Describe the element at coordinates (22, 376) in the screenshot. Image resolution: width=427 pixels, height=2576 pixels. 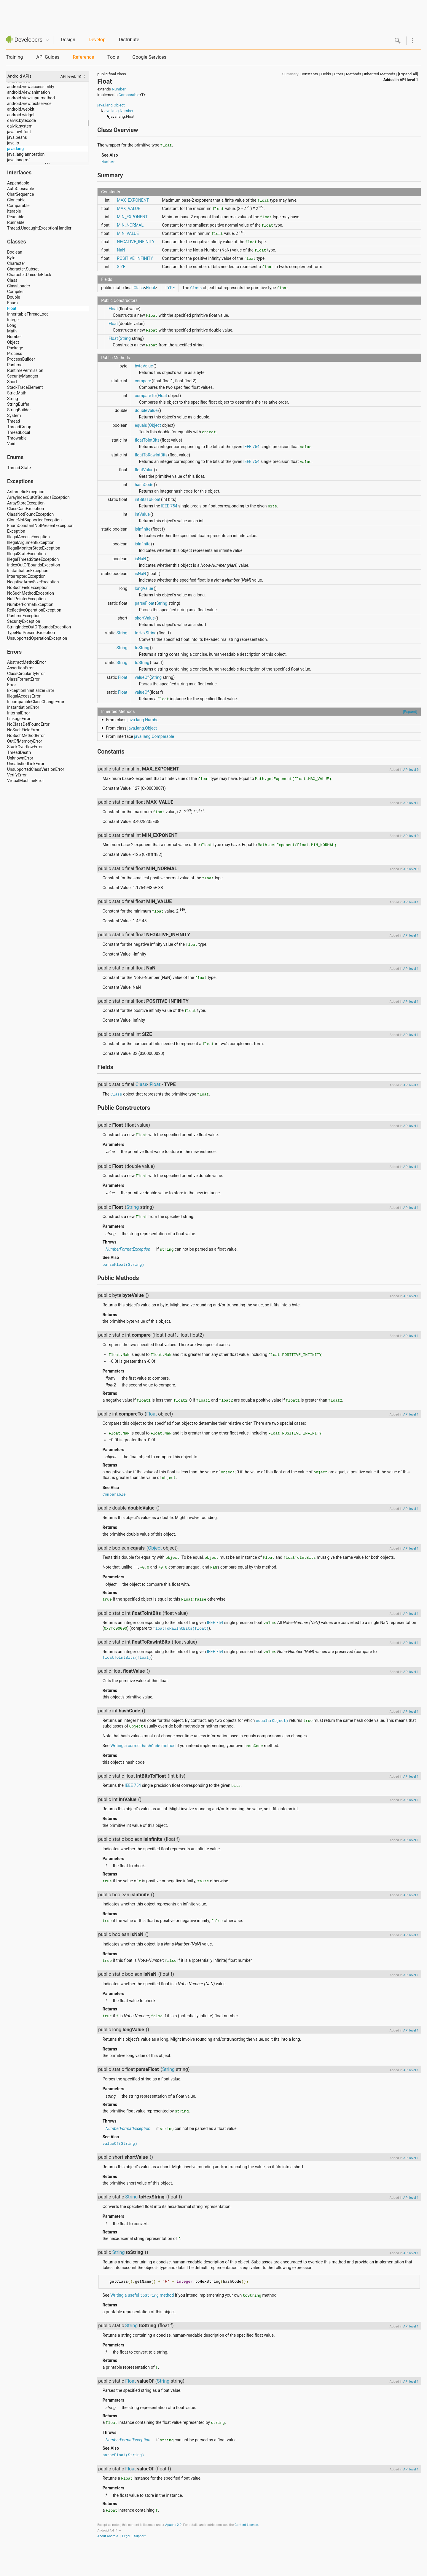
I see `SecurityManager` at that location.